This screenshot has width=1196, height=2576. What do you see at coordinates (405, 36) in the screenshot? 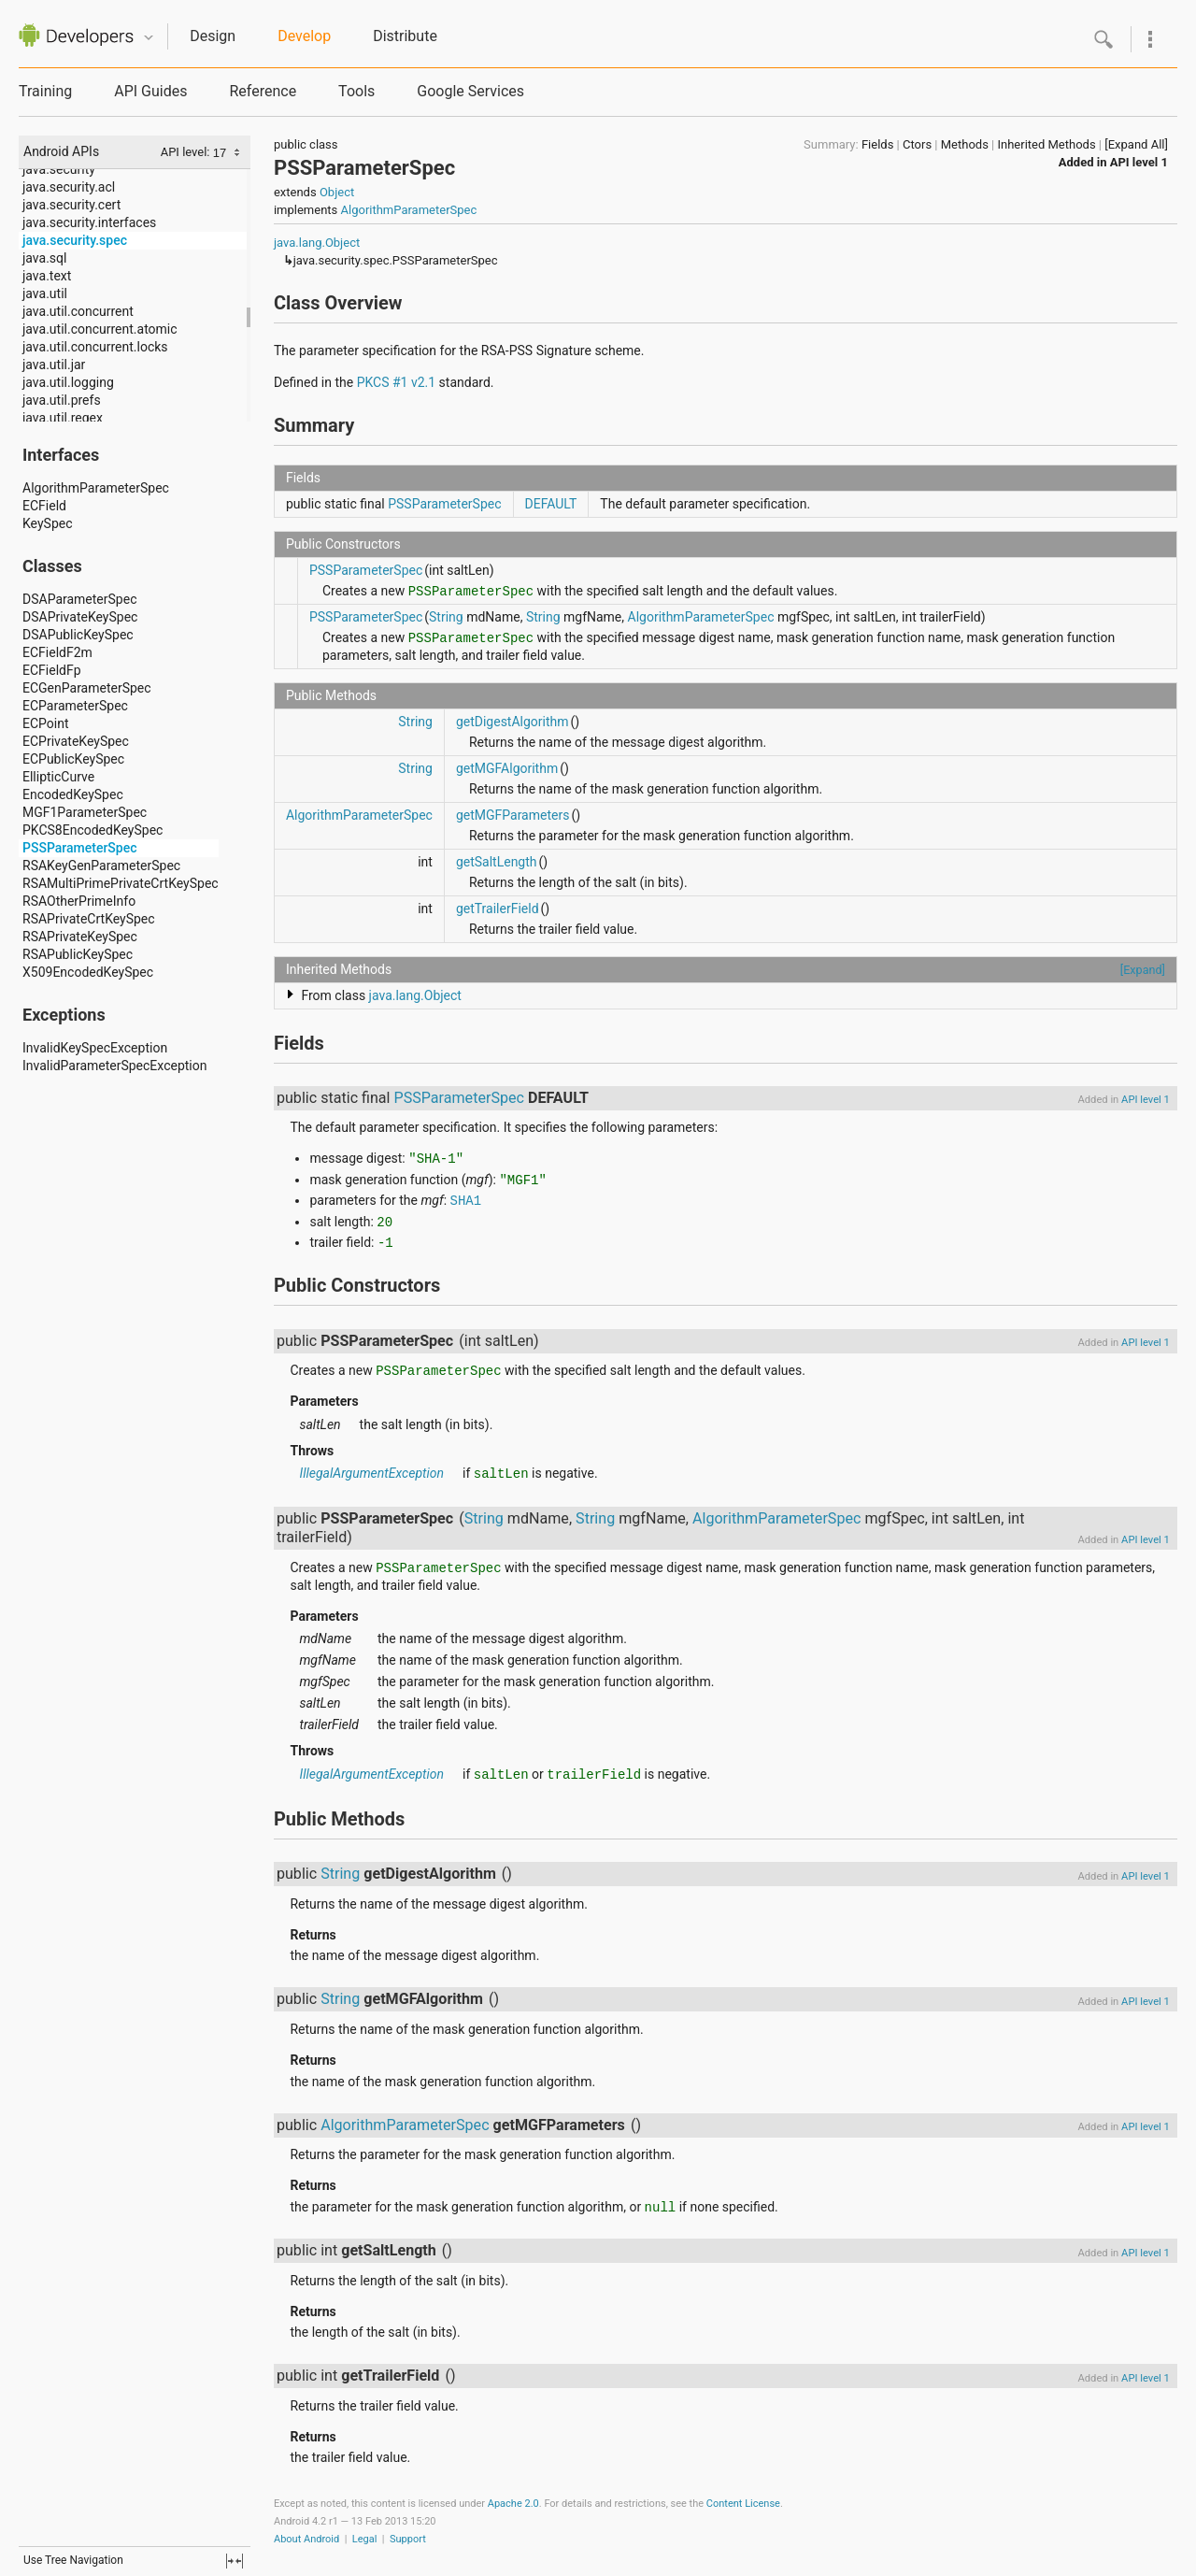
I see `Distribute` at bounding box center [405, 36].